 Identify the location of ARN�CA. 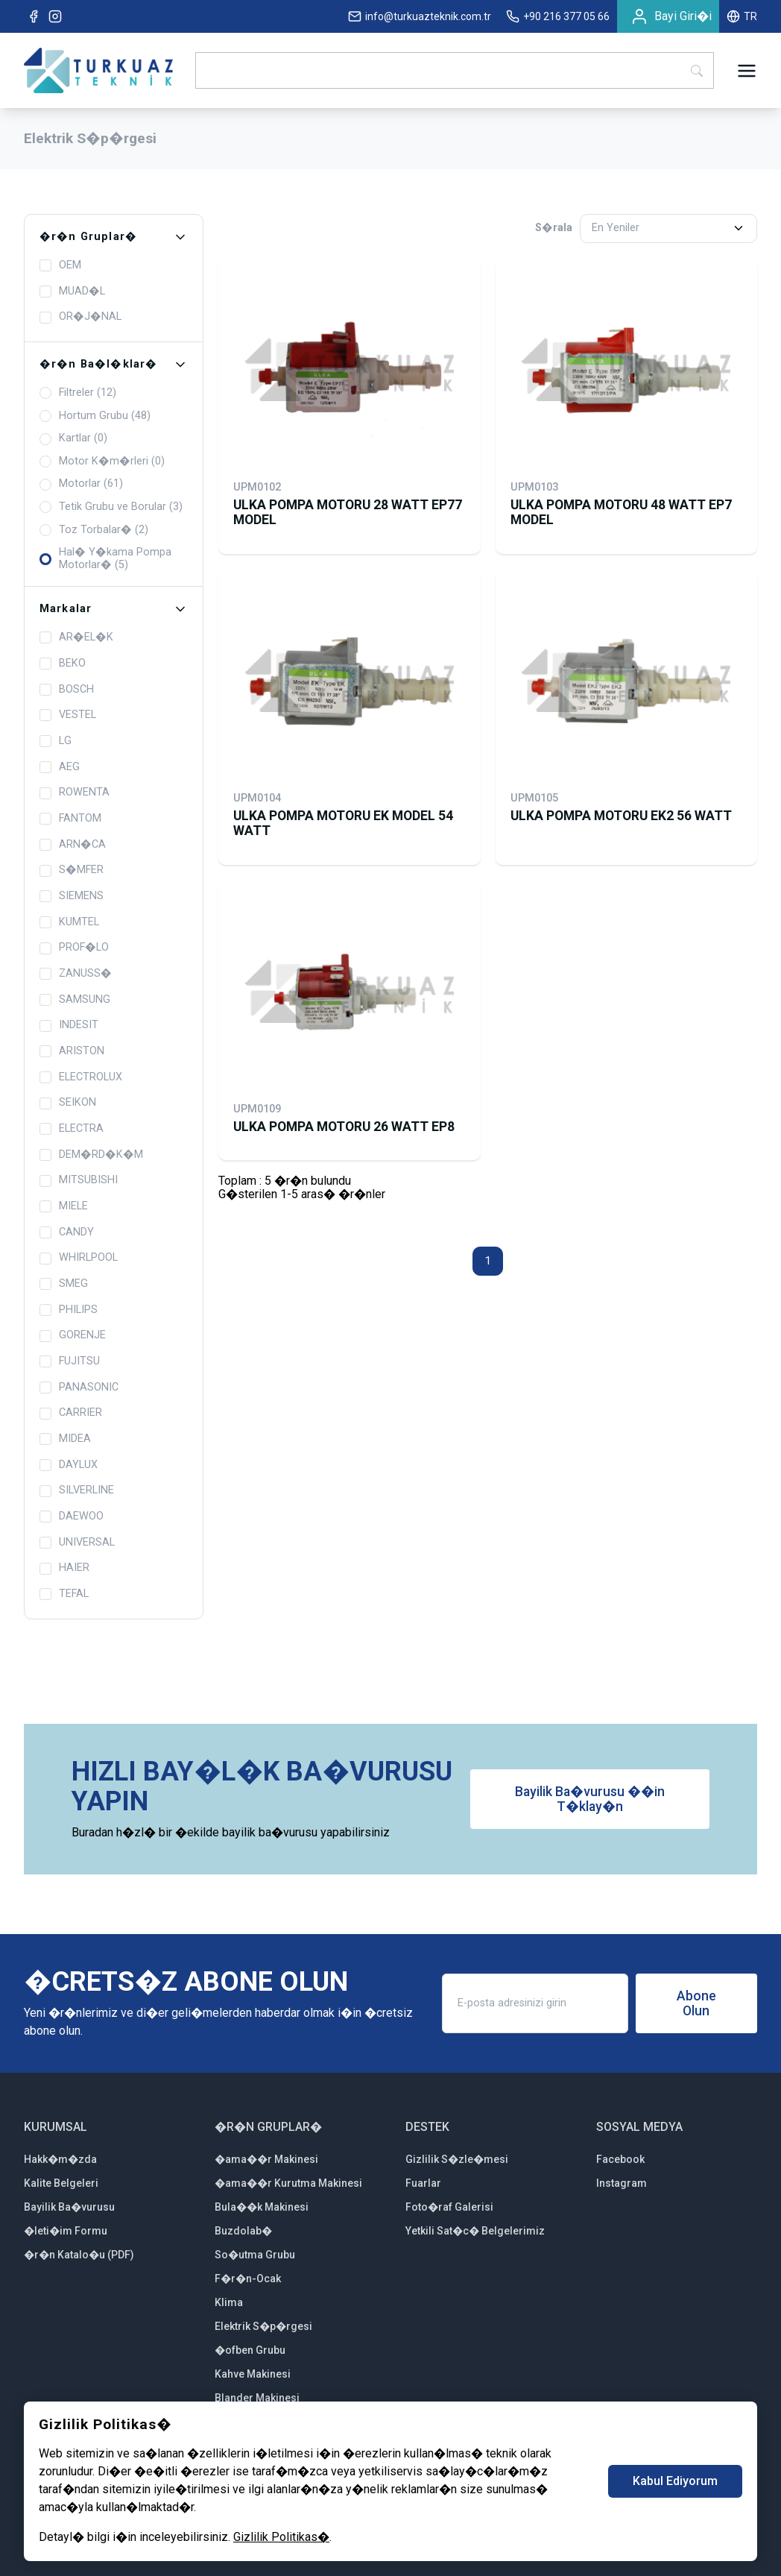
(72, 845).